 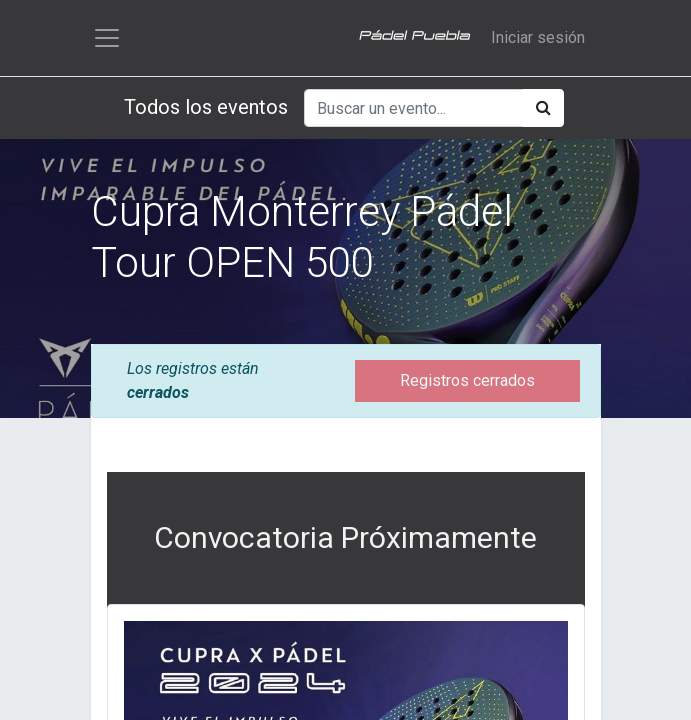 I want to click on Iniciar sesión, so click(x=538, y=37).